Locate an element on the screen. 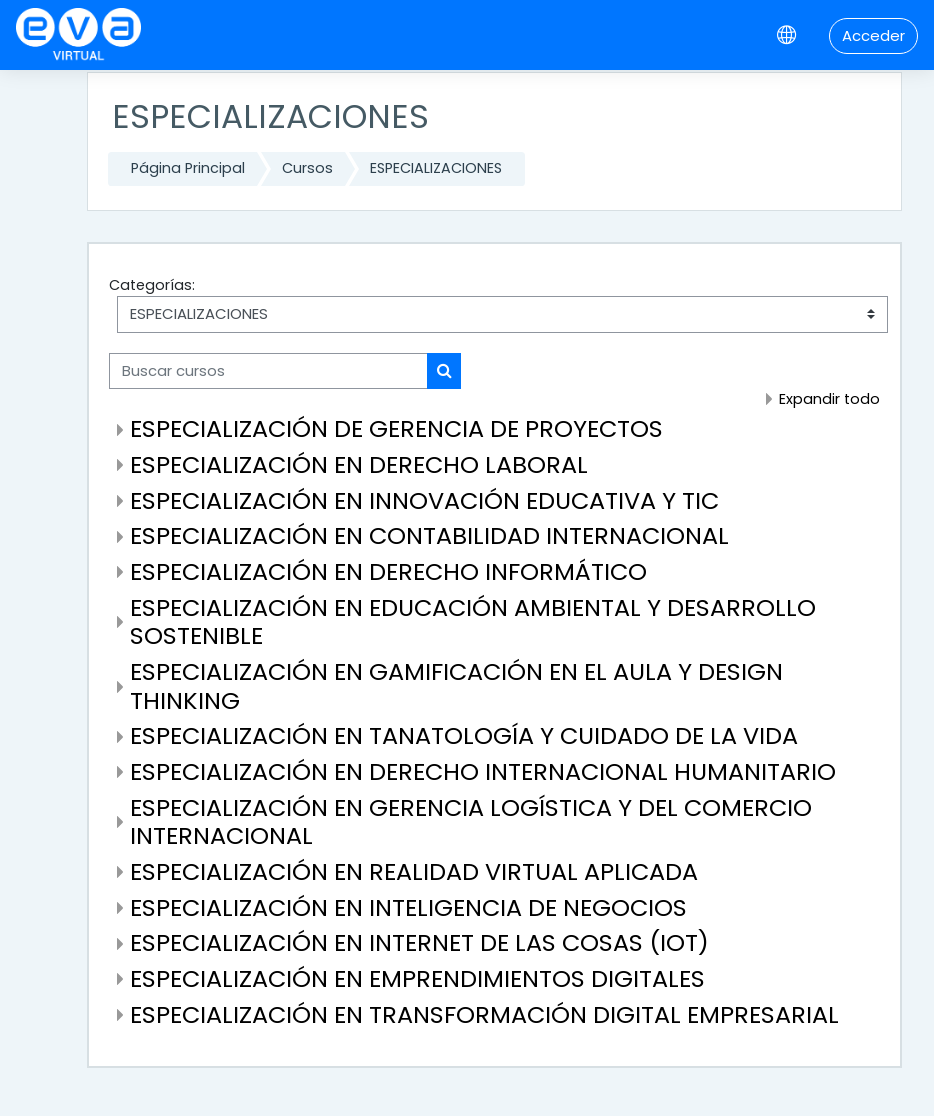  ESPECIALIZACIÓN EN INNOVACIÓN EDUCATIVA Y TIC is located at coordinates (424, 500).